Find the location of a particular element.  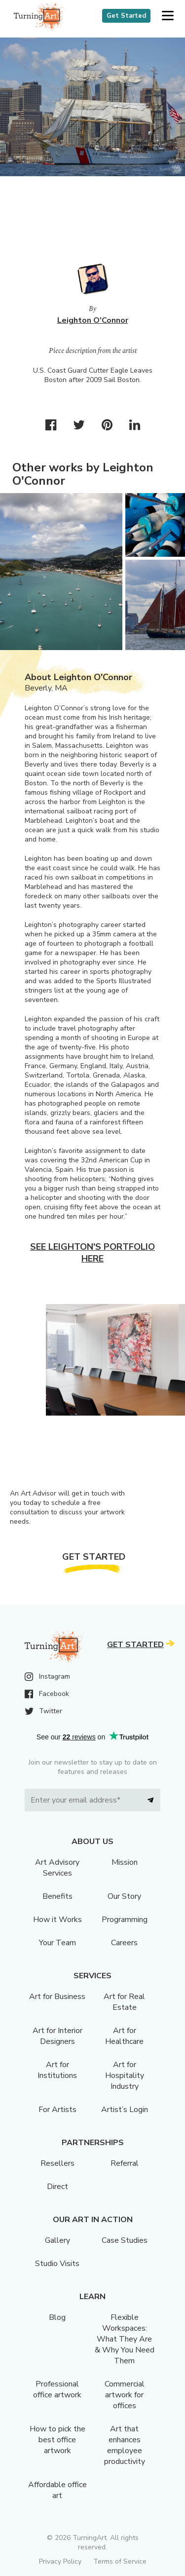

Direct is located at coordinates (57, 2186).